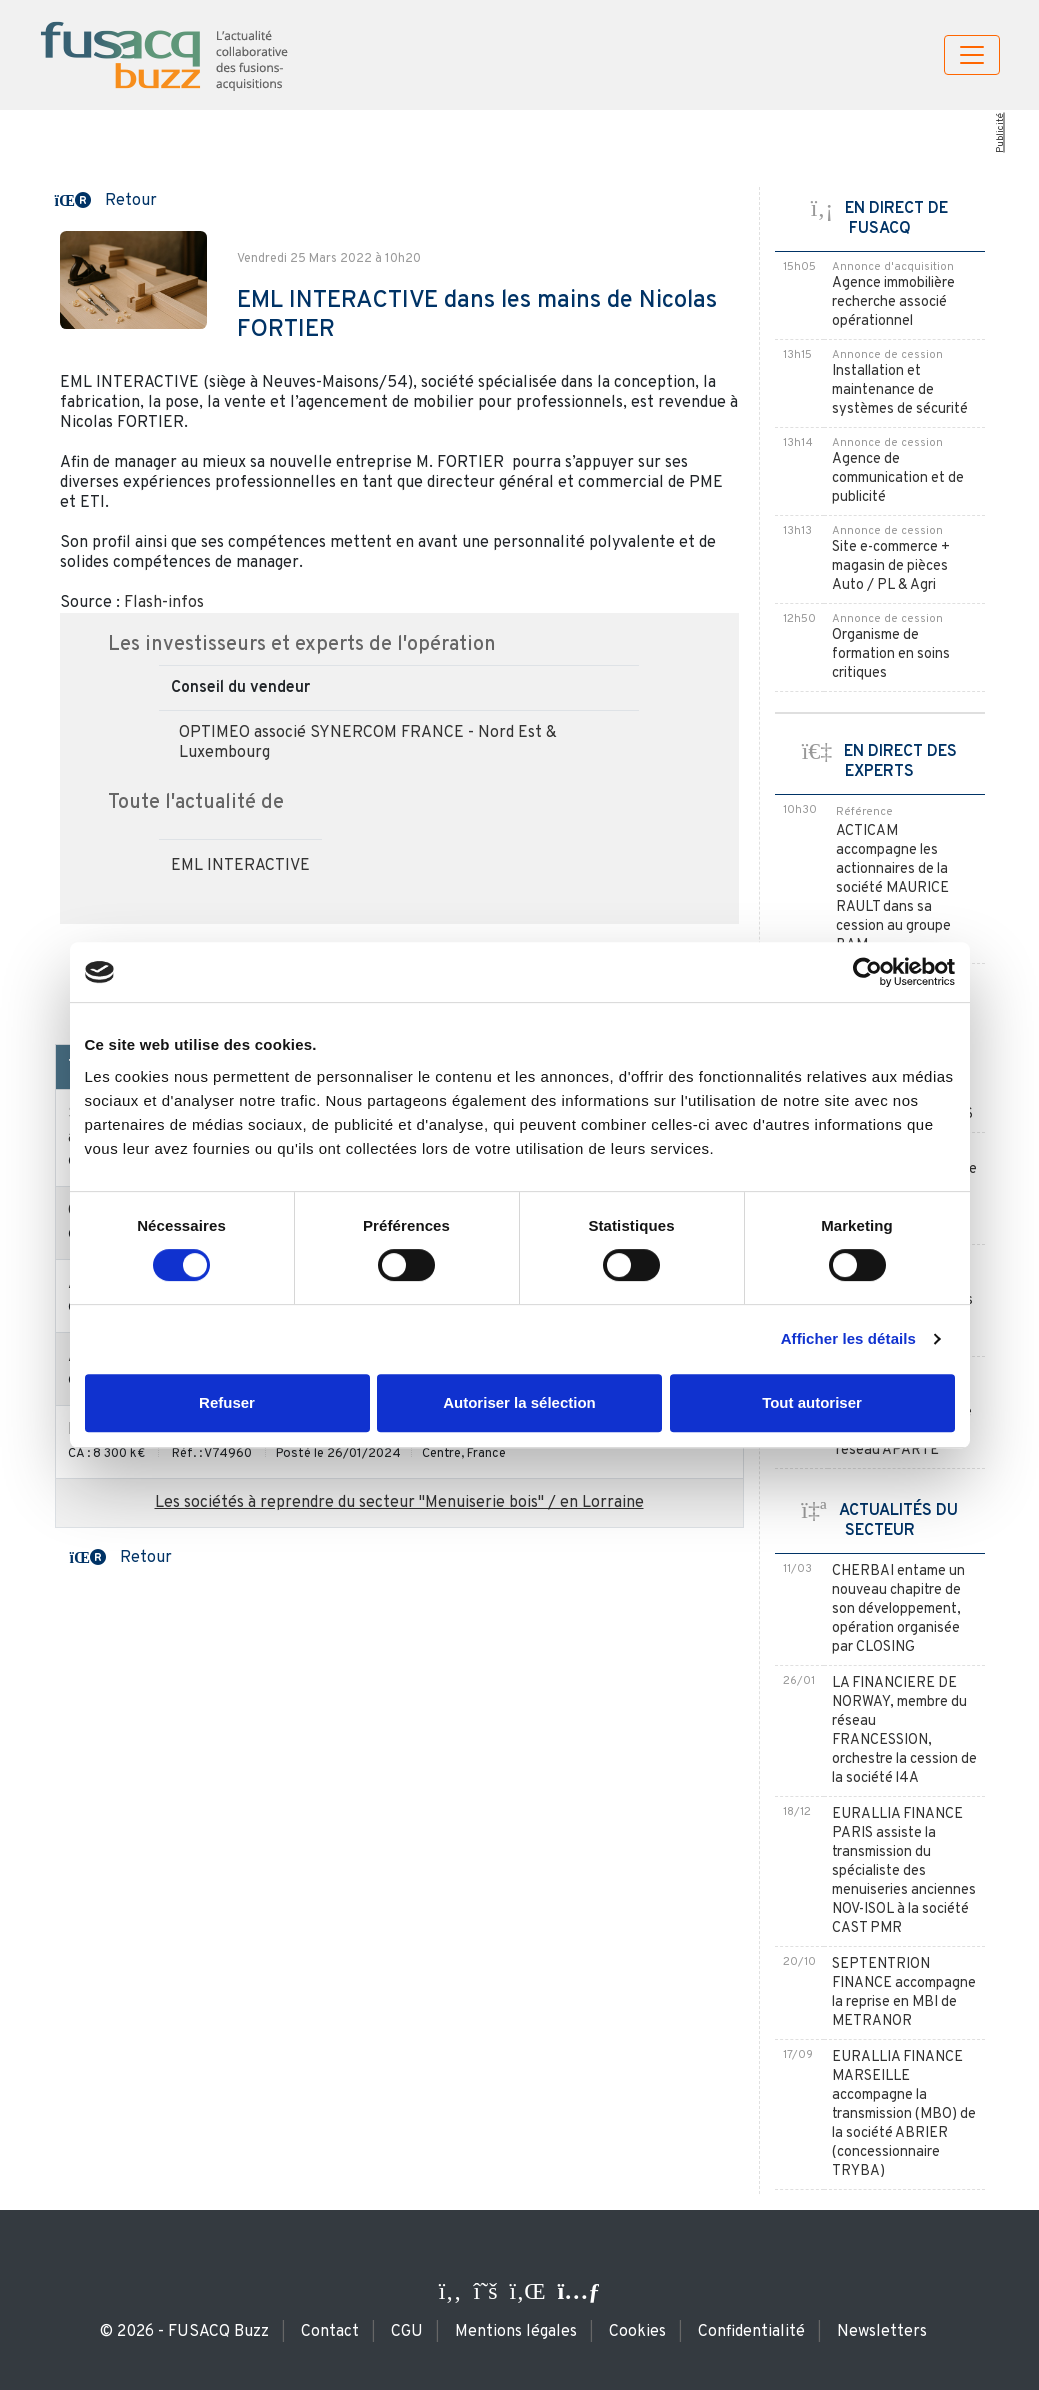  Describe the element at coordinates (164, 603) in the screenshot. I see `Flash-infos` at that location.